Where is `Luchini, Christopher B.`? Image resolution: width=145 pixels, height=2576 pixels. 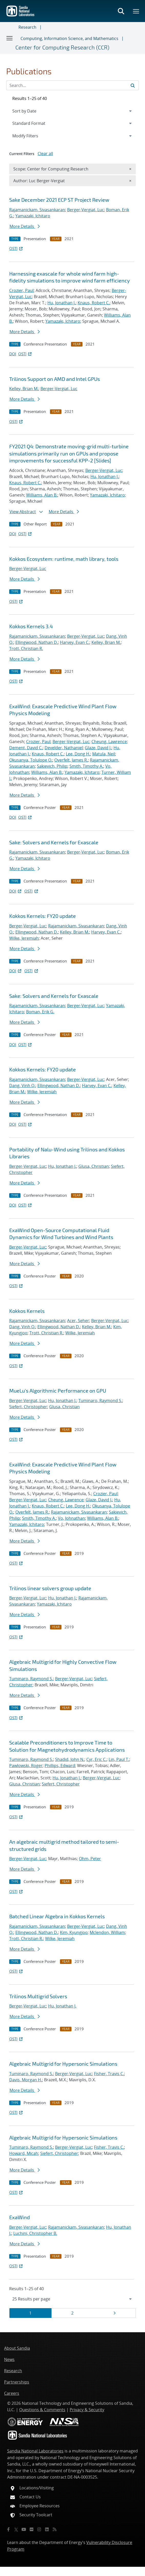
Luchini, Christopher B. is located at coordinates (35, 2233).